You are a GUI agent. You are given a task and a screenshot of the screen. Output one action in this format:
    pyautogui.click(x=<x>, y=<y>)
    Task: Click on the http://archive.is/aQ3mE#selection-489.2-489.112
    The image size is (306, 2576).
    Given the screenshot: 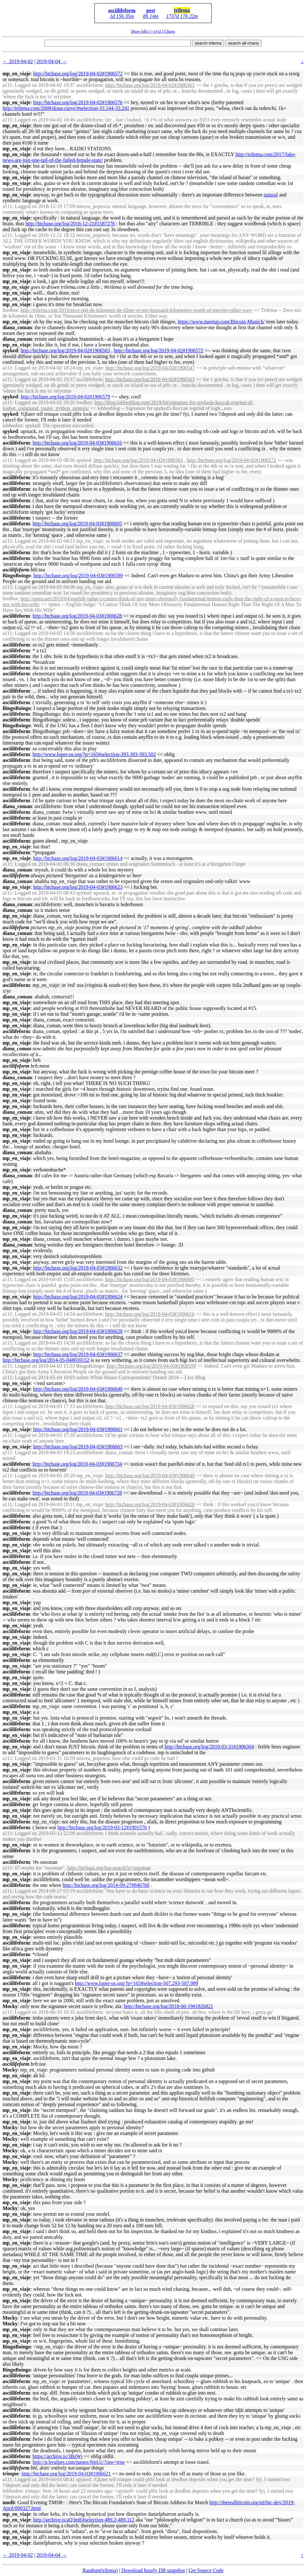 What is the action you would take?
    pyautogui.click(x=83, y=2519)
    